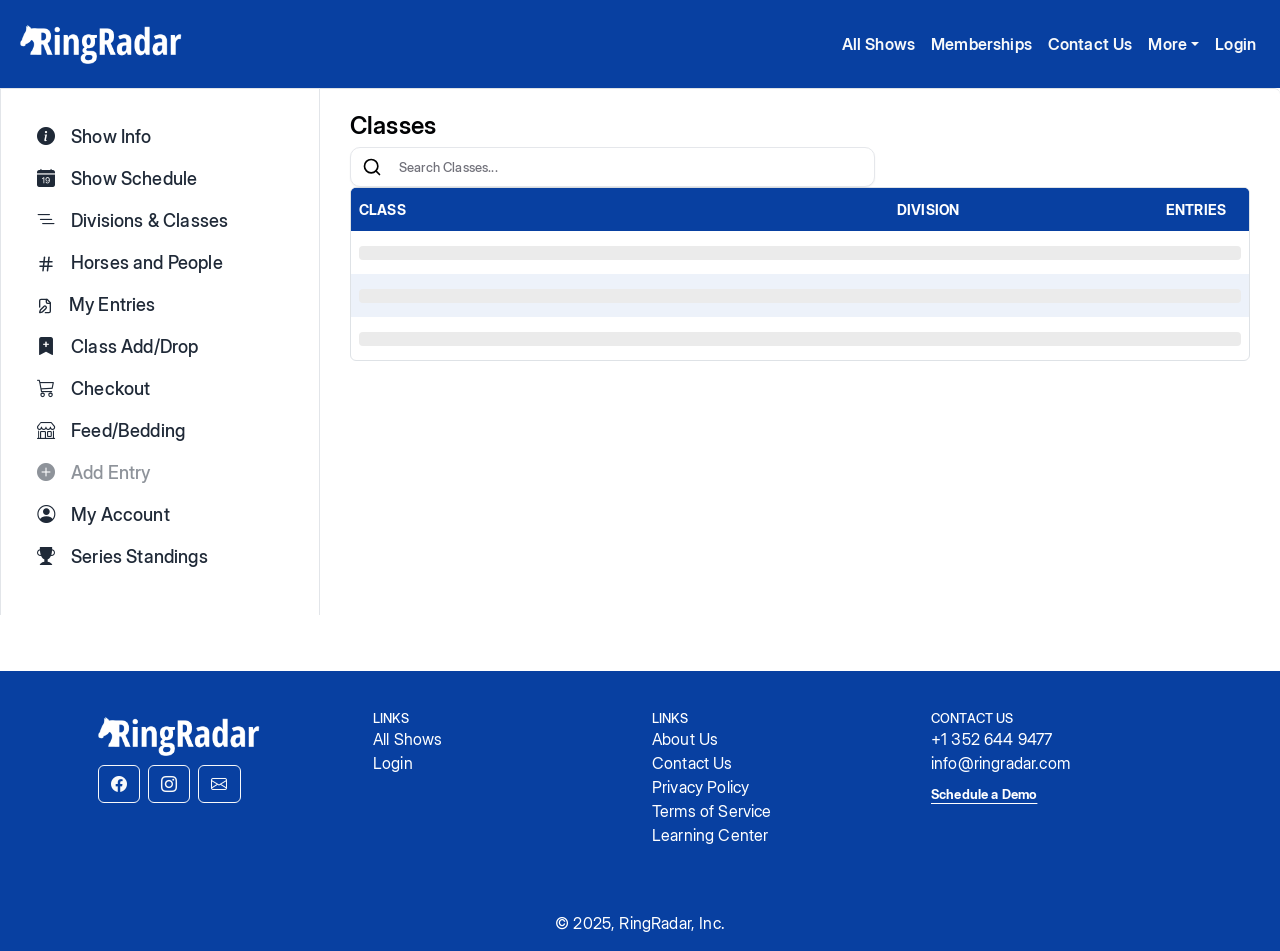  What do you see at coordinates (1167, 44) in the screenshot?
I see `More [button]` at bounding box center [1167, 44].